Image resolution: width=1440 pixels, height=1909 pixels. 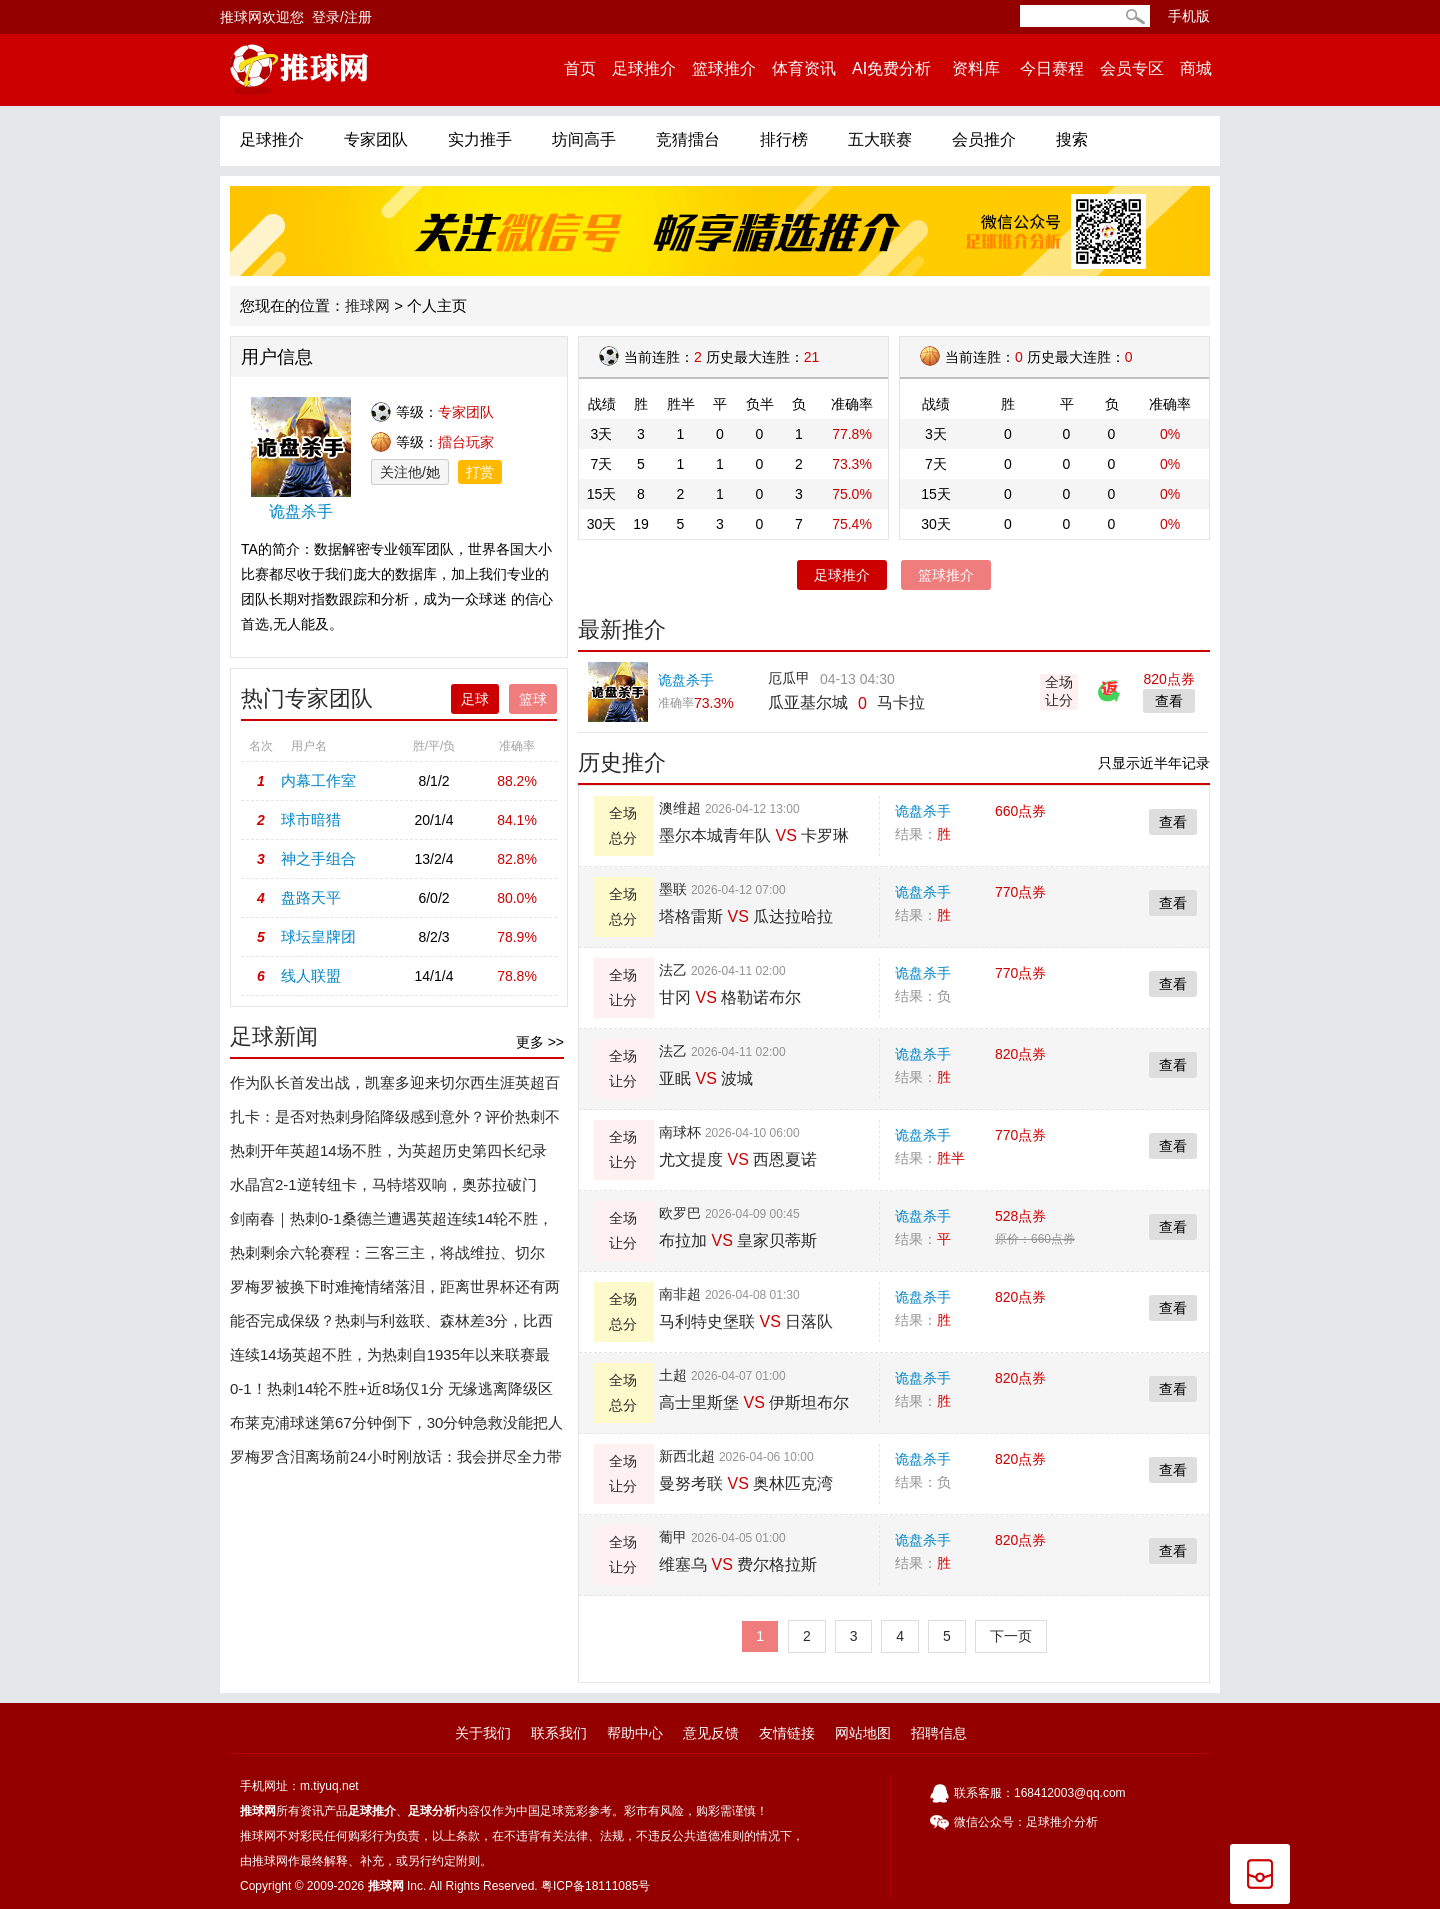 What do you see at coordinates (395, 1087) in the screenshot?
I see `作为队长首发出战，凯塞多迎来切尔西生涯英超百场里程碑` at bounding box center [395, 1087].